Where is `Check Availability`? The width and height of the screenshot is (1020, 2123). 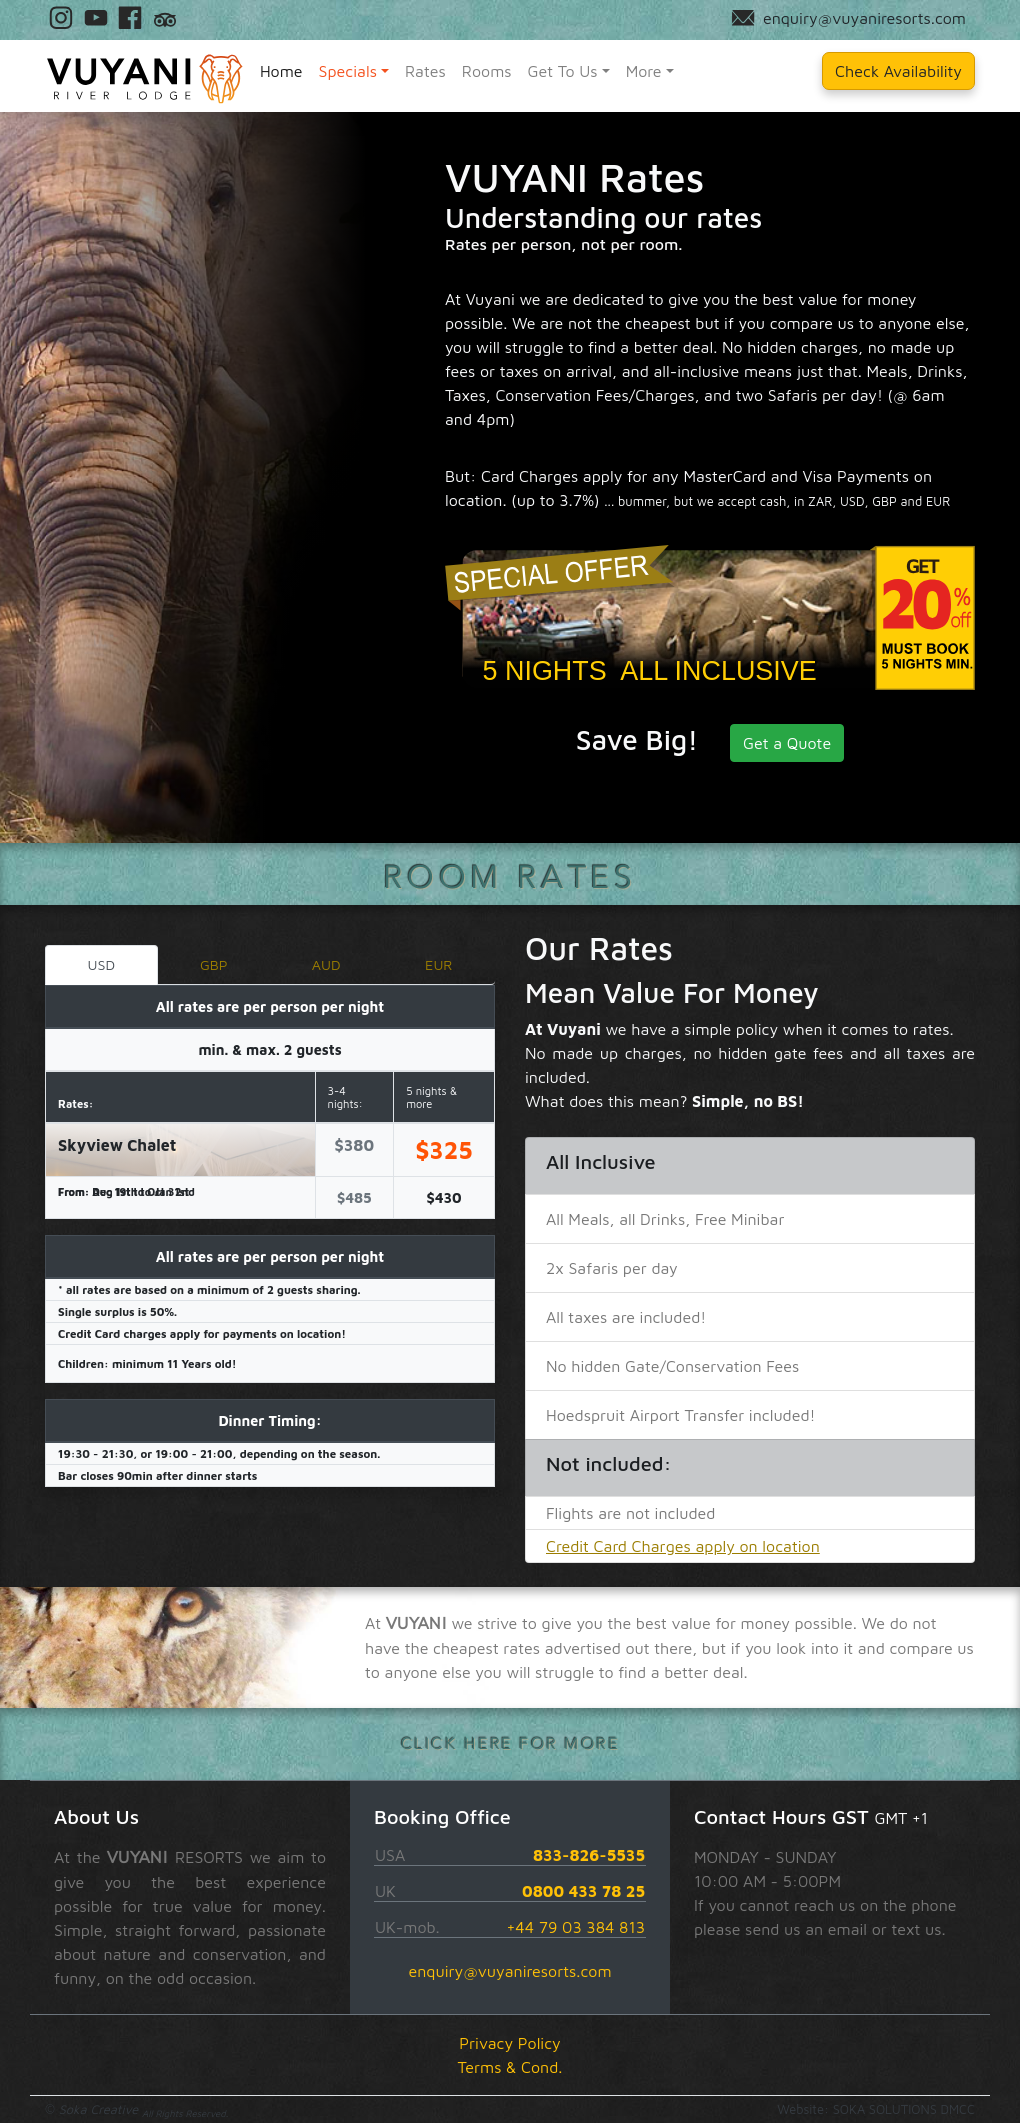 Check Availability is located at coordinates (898, 71).